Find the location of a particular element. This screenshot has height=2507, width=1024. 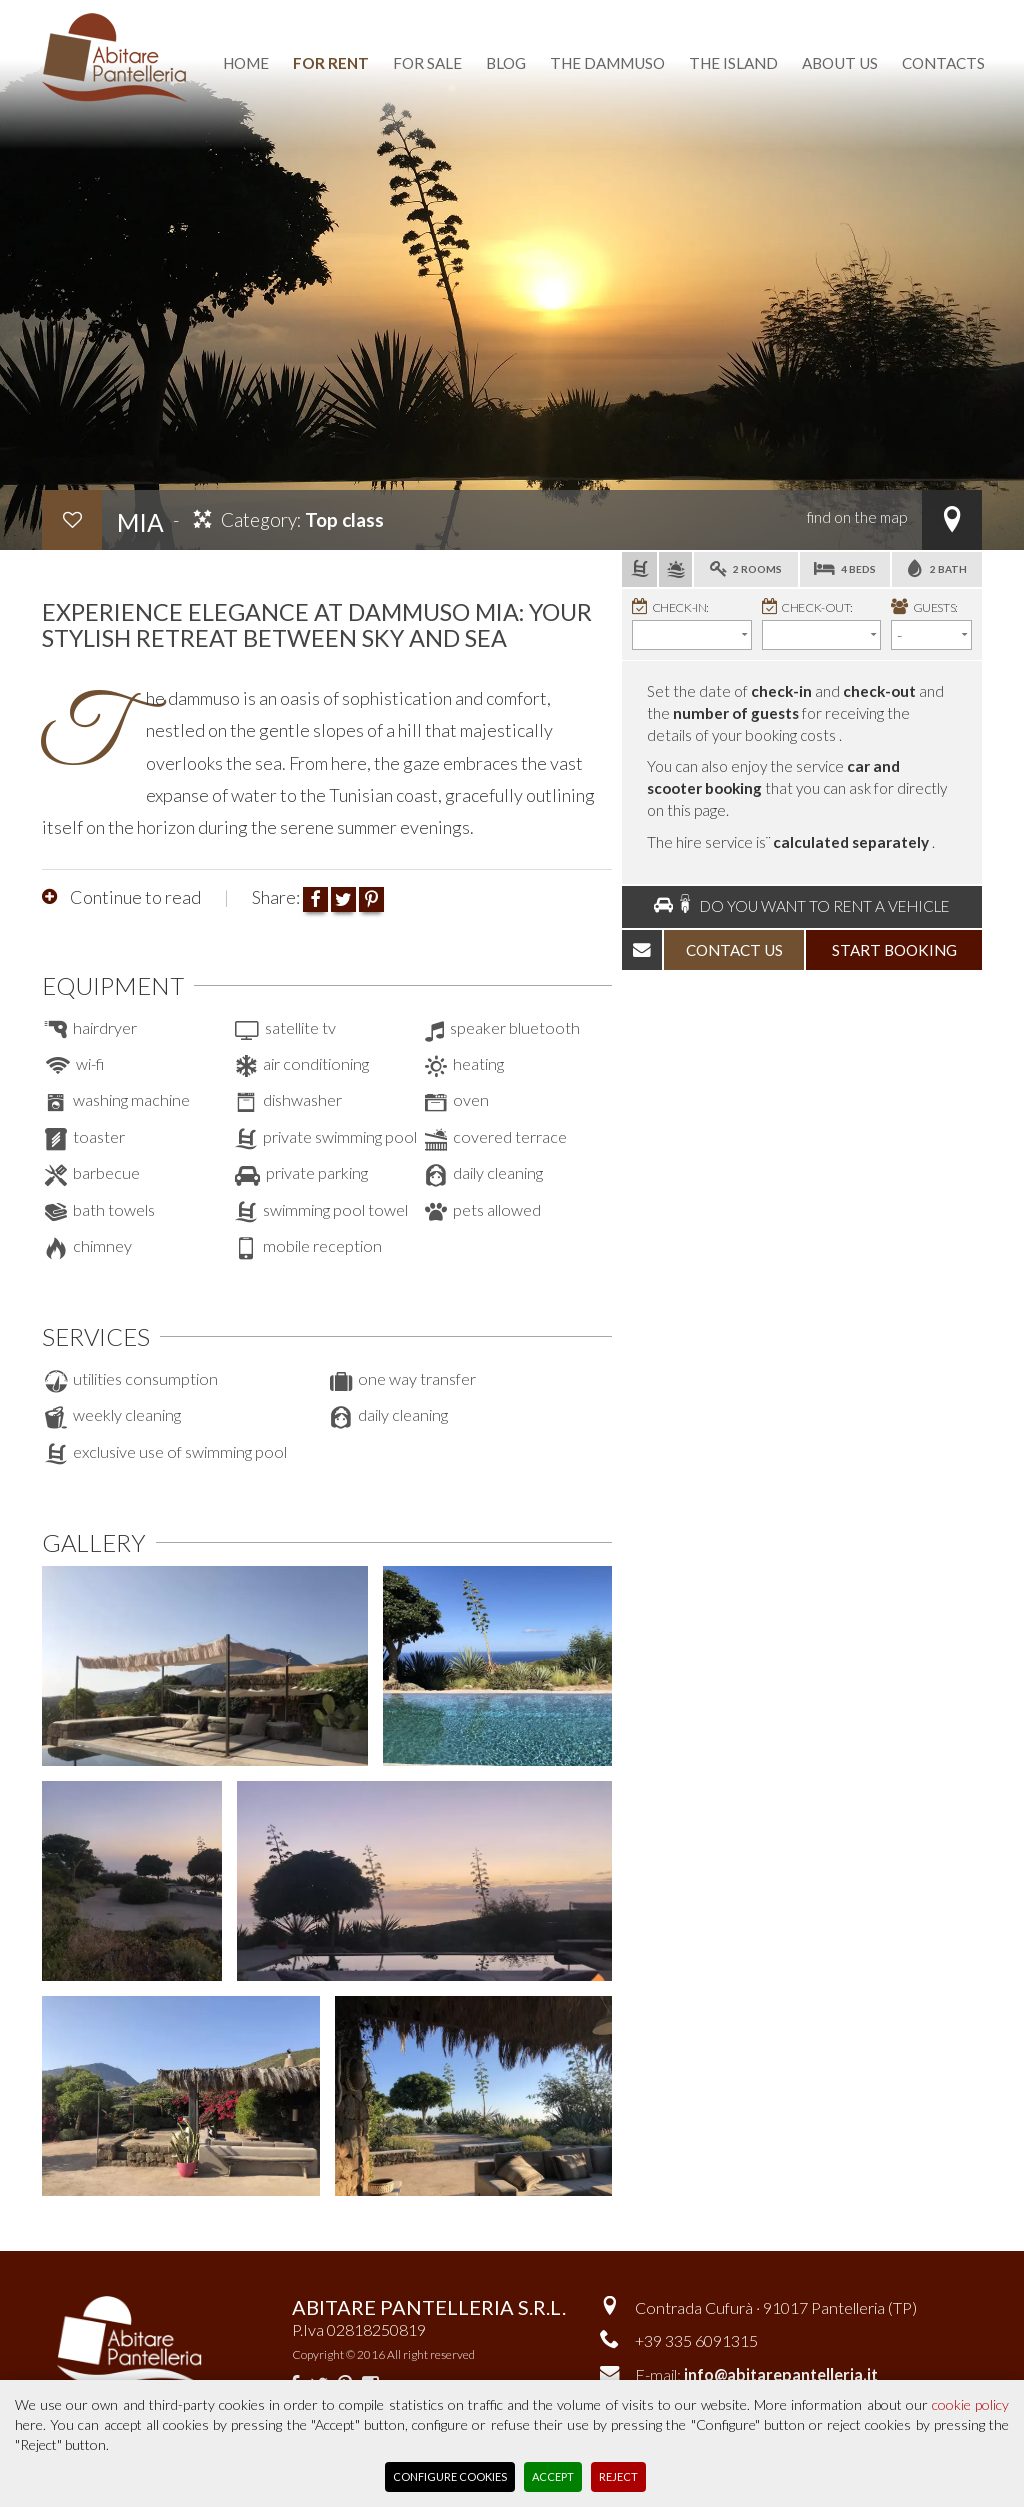

the island is located at coordinates (733, 63).